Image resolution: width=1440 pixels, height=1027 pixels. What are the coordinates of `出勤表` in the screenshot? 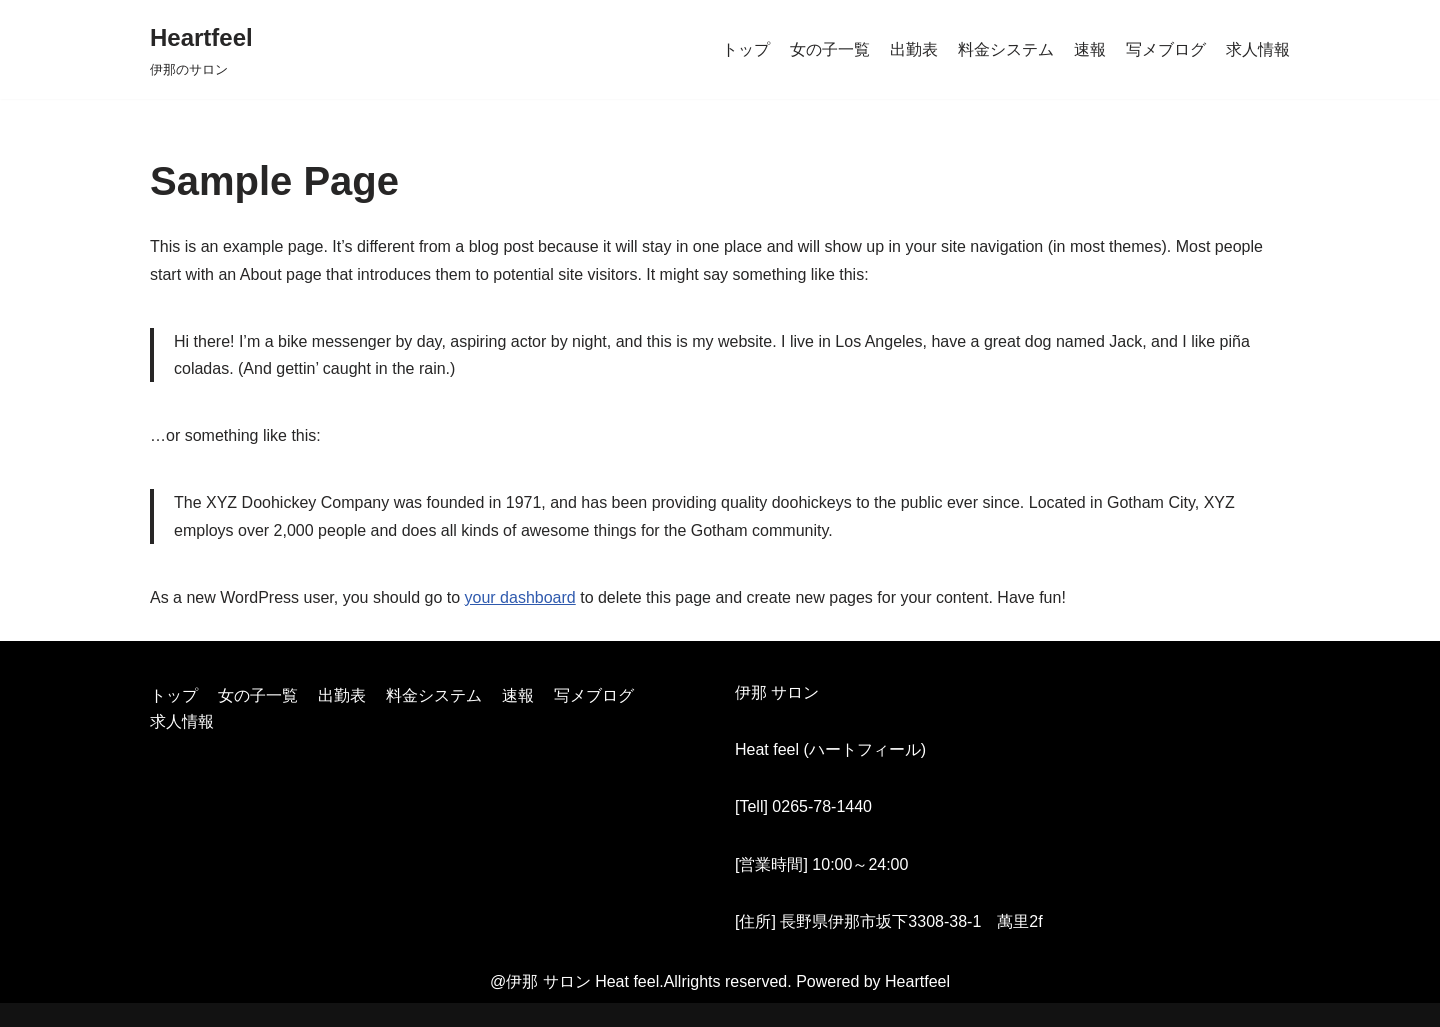 It's located at (914, 49).